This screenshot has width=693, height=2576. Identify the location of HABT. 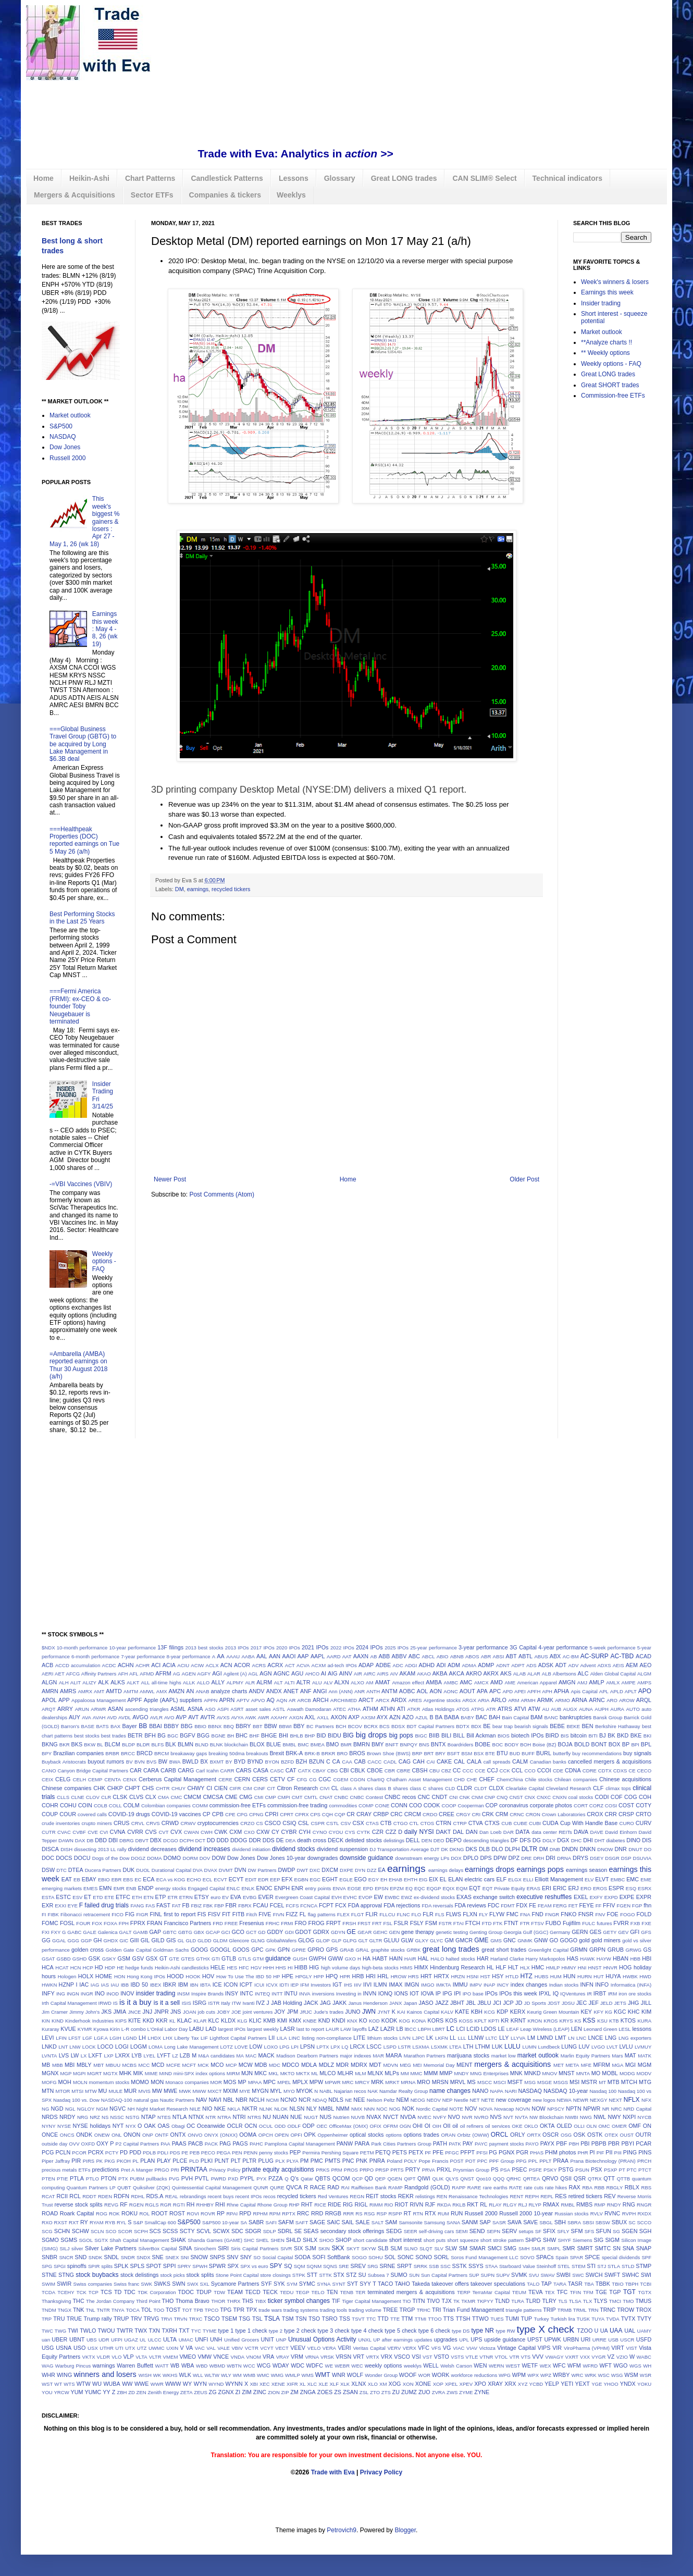
(379, 1958).